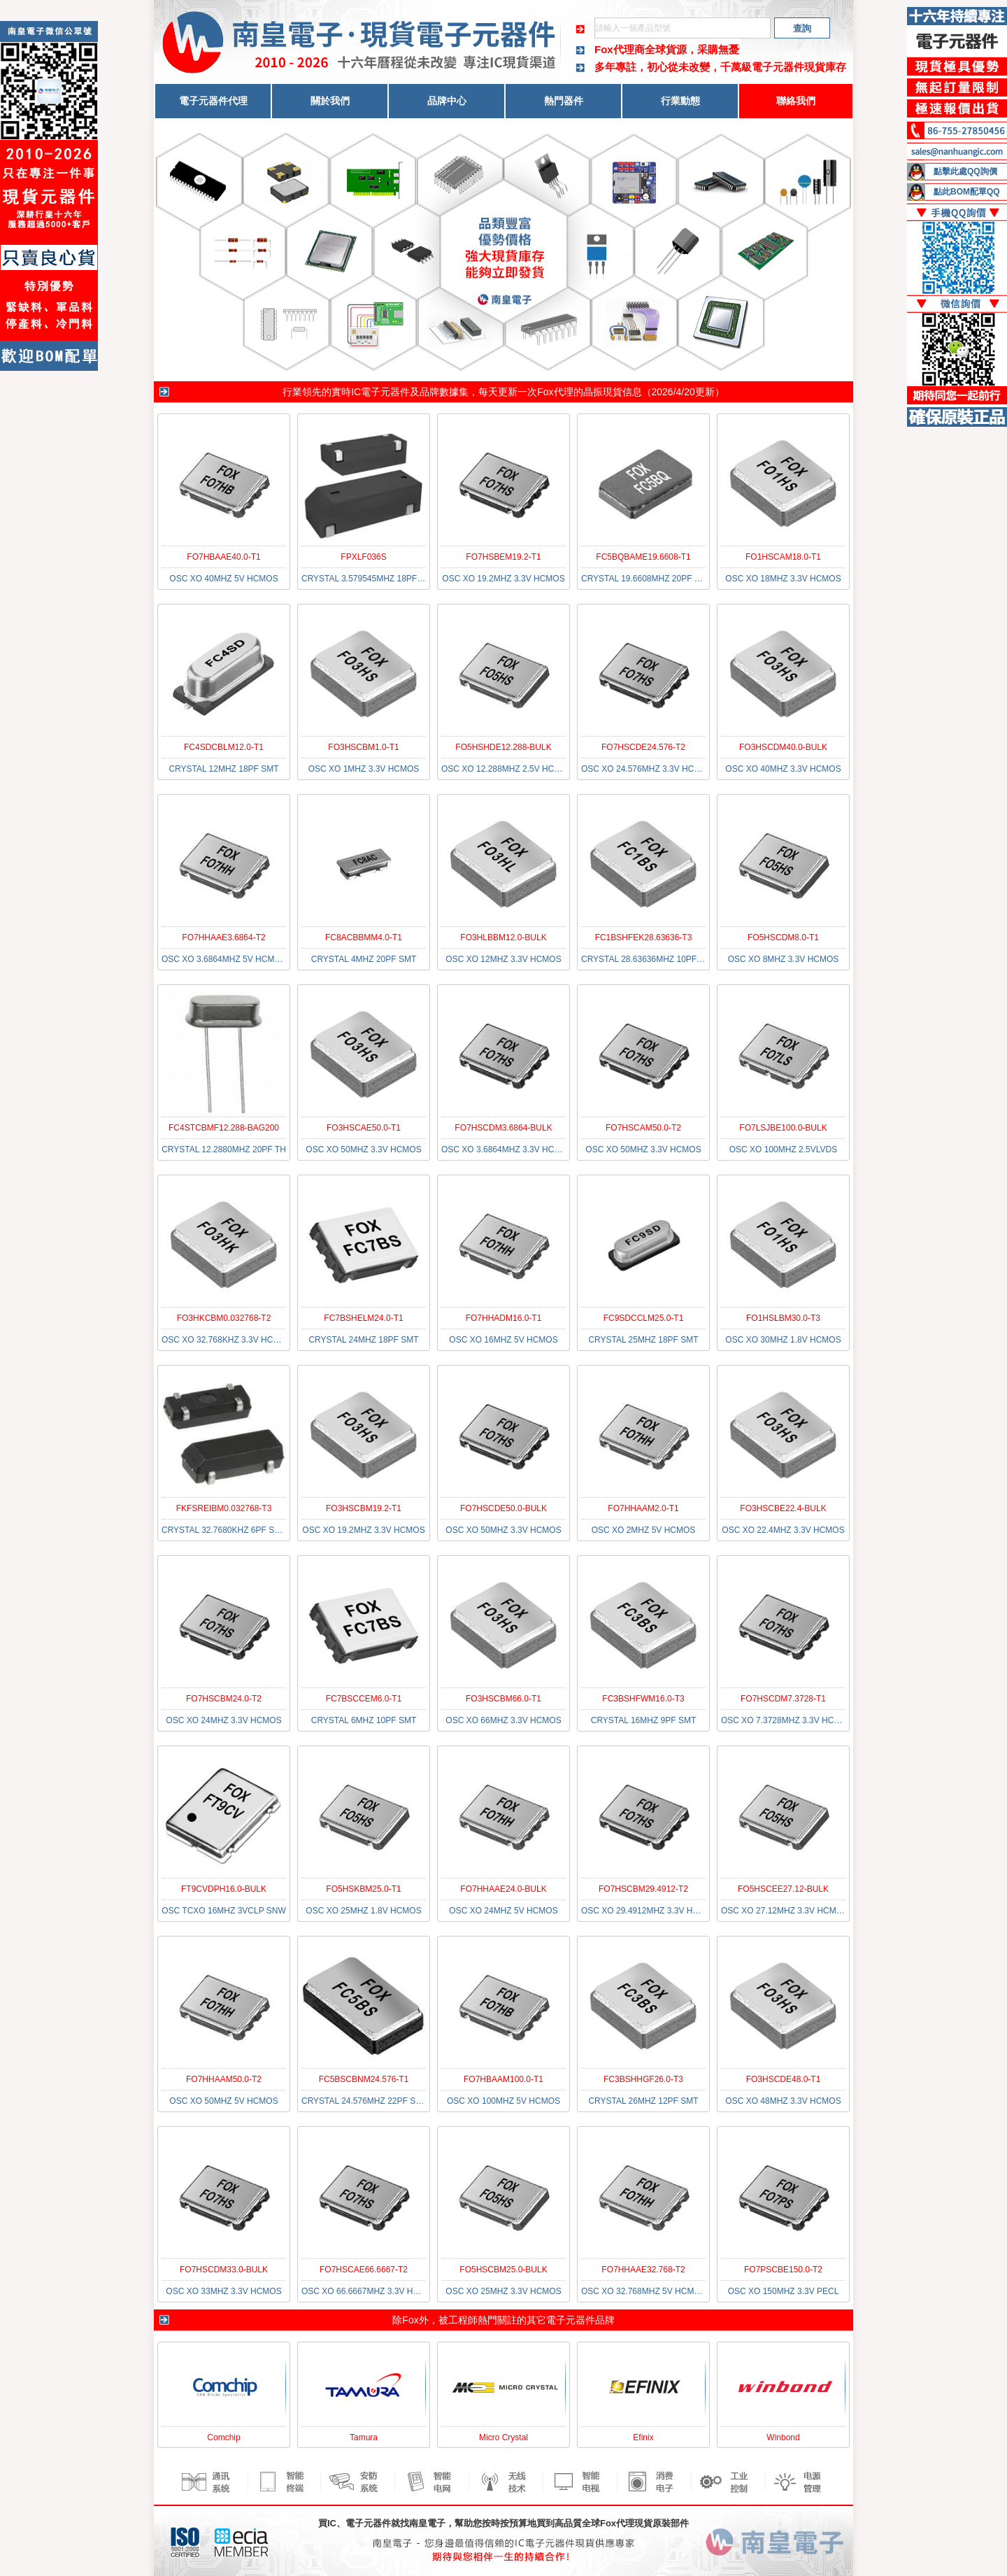 The height and width of the screenshot is (2576, 1007). Describe the element at coordinates (364, 2269) in the screenshot. I see `FO7HSCAE66.6667-T2` at that location.